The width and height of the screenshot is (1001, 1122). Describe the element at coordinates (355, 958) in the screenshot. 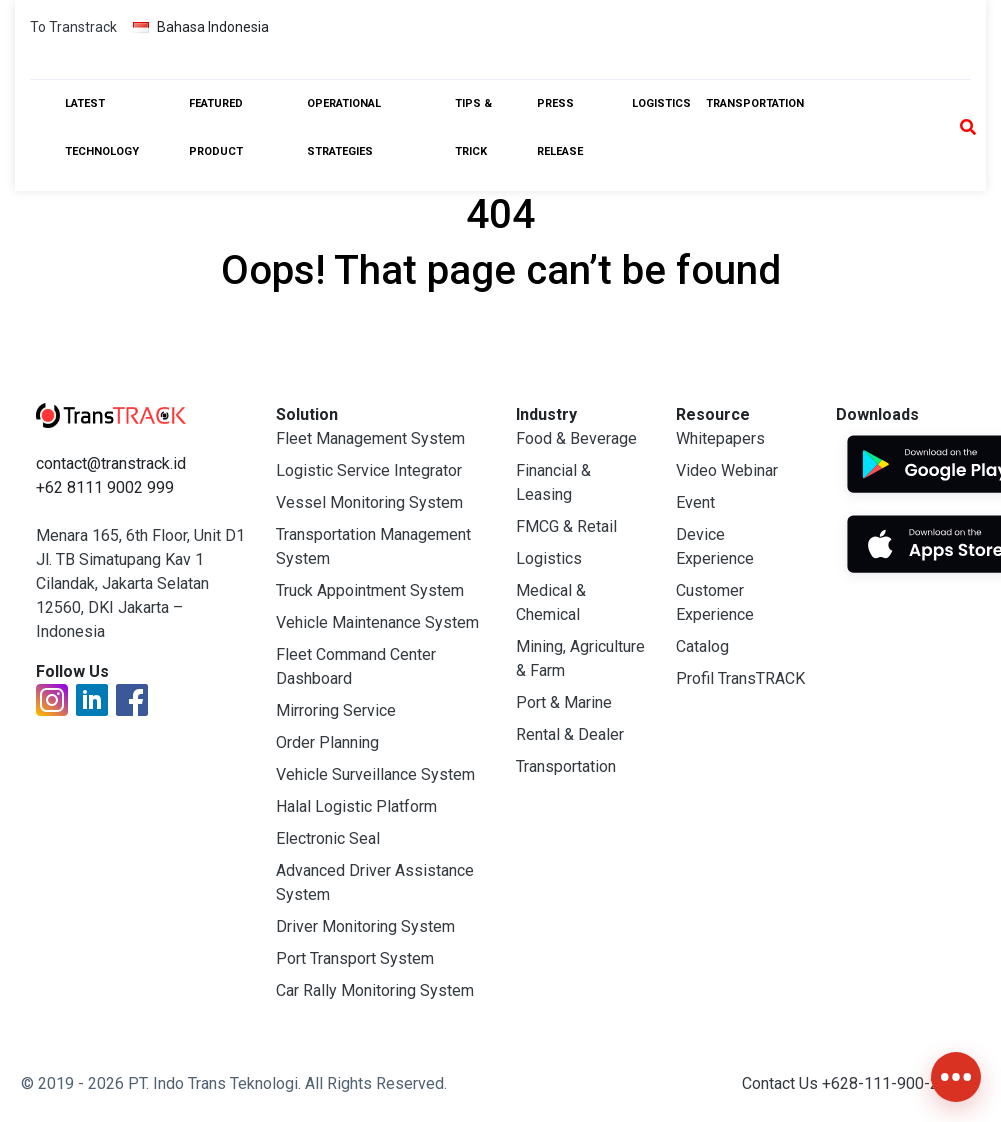

I see `Port Transport System` at that location.